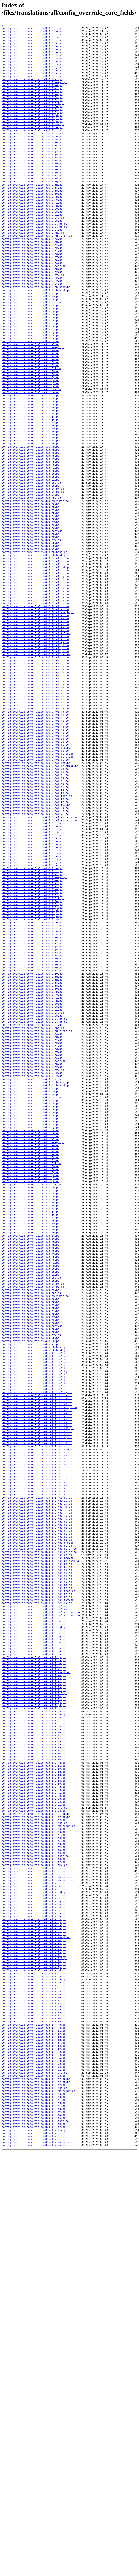 Image resolution: width=139 pixels, height=2576 pixels. I want to click on config_override_core_fields-3.x.cs.po, so click(30, 390).